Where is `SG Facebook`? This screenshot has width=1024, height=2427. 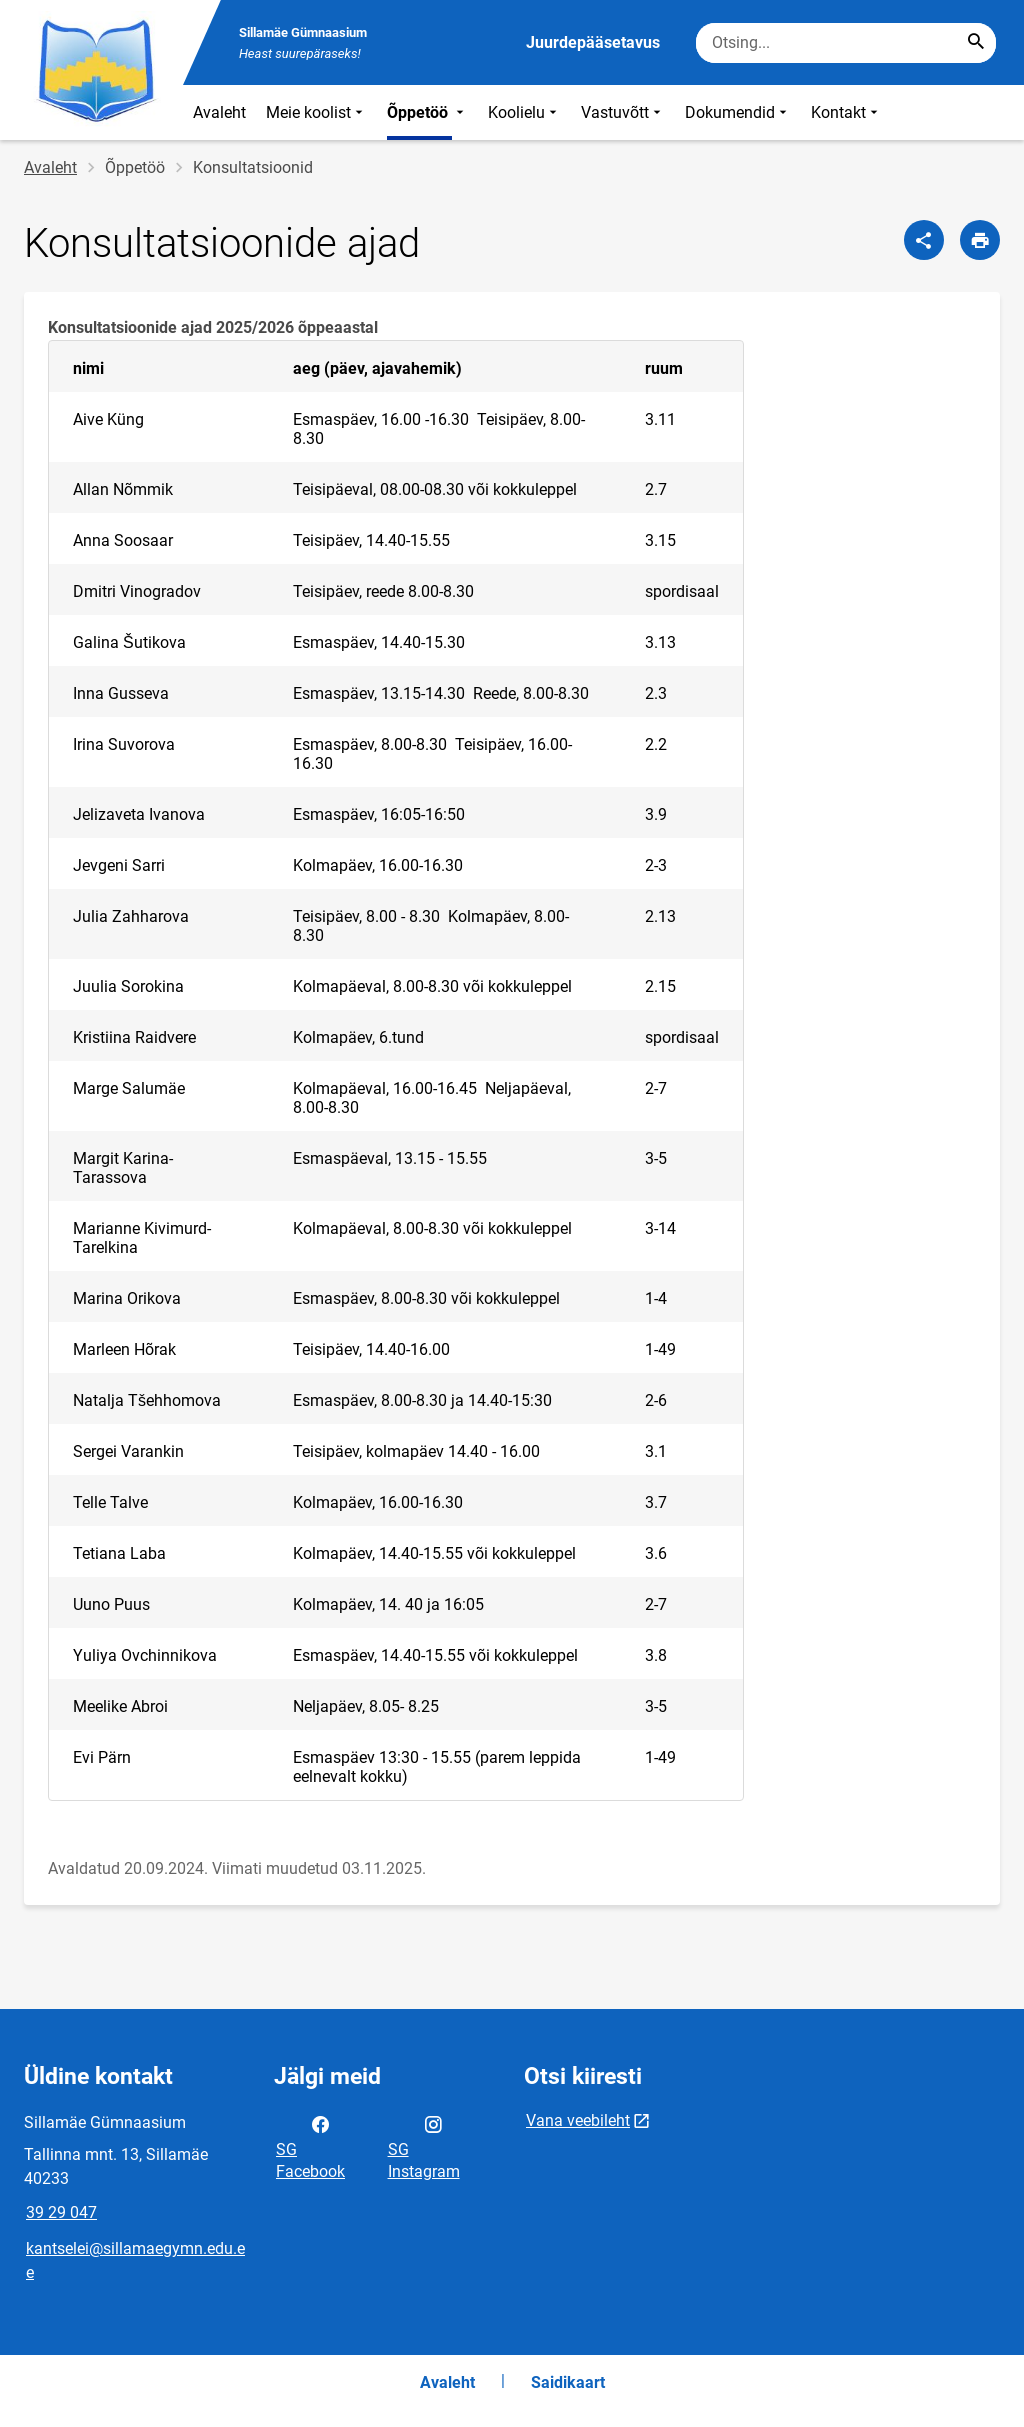
SG Facebook is located at coordinates (310, 2146).